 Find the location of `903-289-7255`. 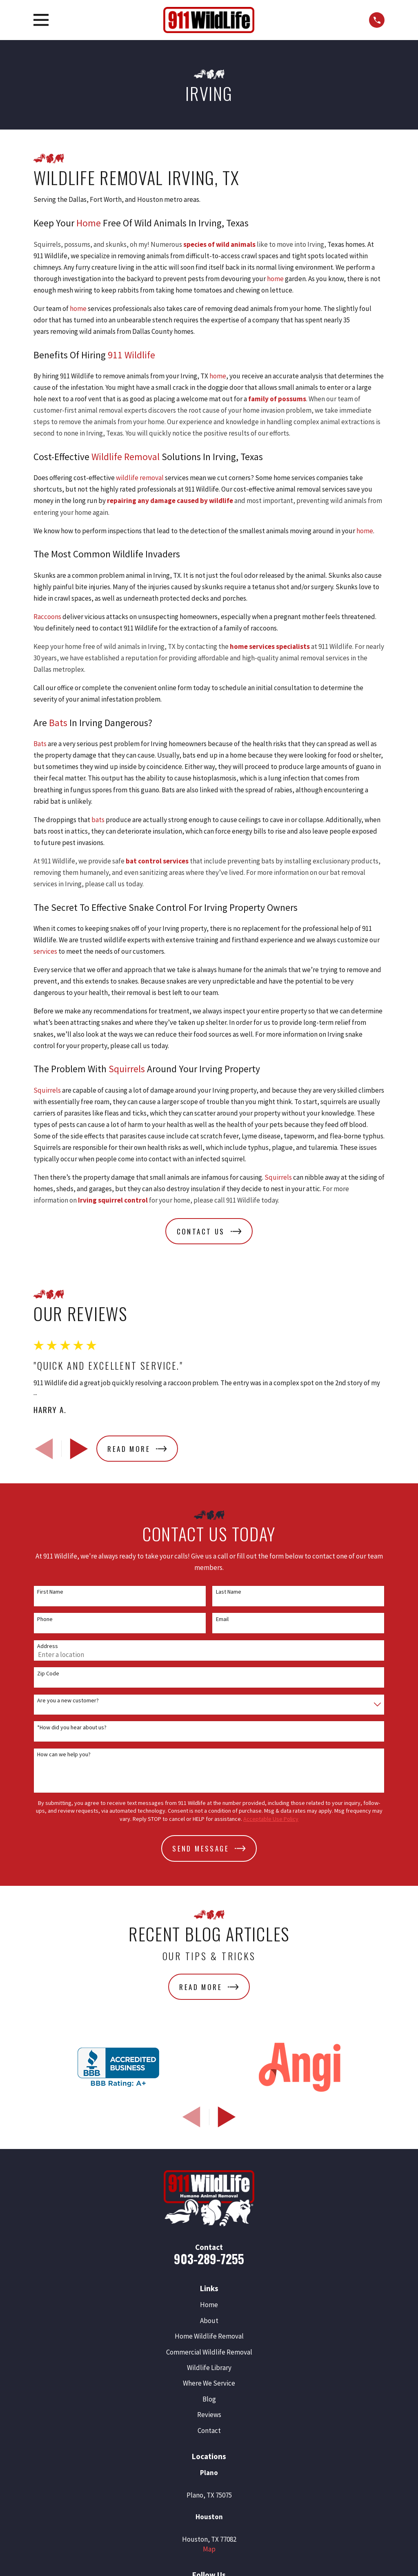

903-289-7255 is located at coordinates (209, 2259).